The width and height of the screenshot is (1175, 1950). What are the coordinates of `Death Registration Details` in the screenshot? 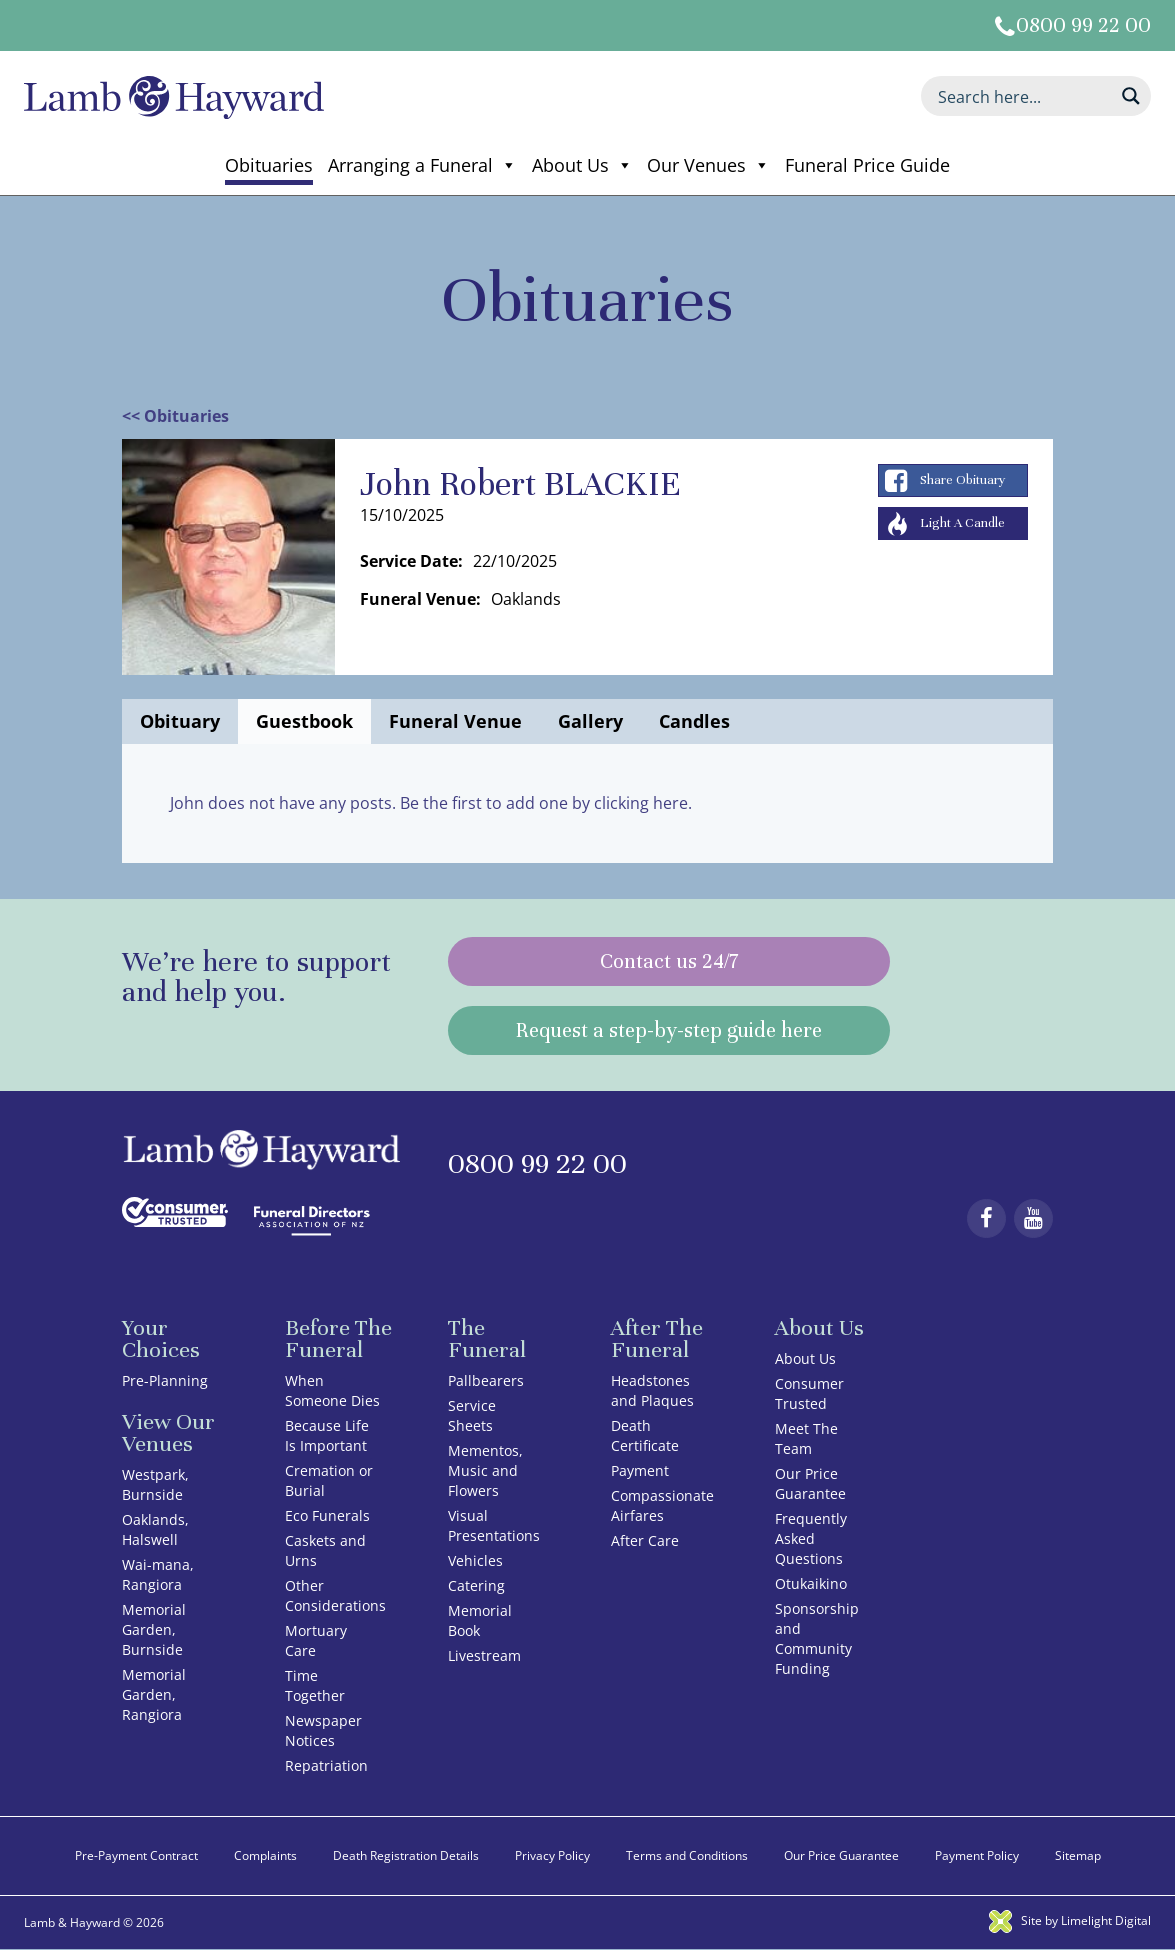 It's located at (406, 1855).